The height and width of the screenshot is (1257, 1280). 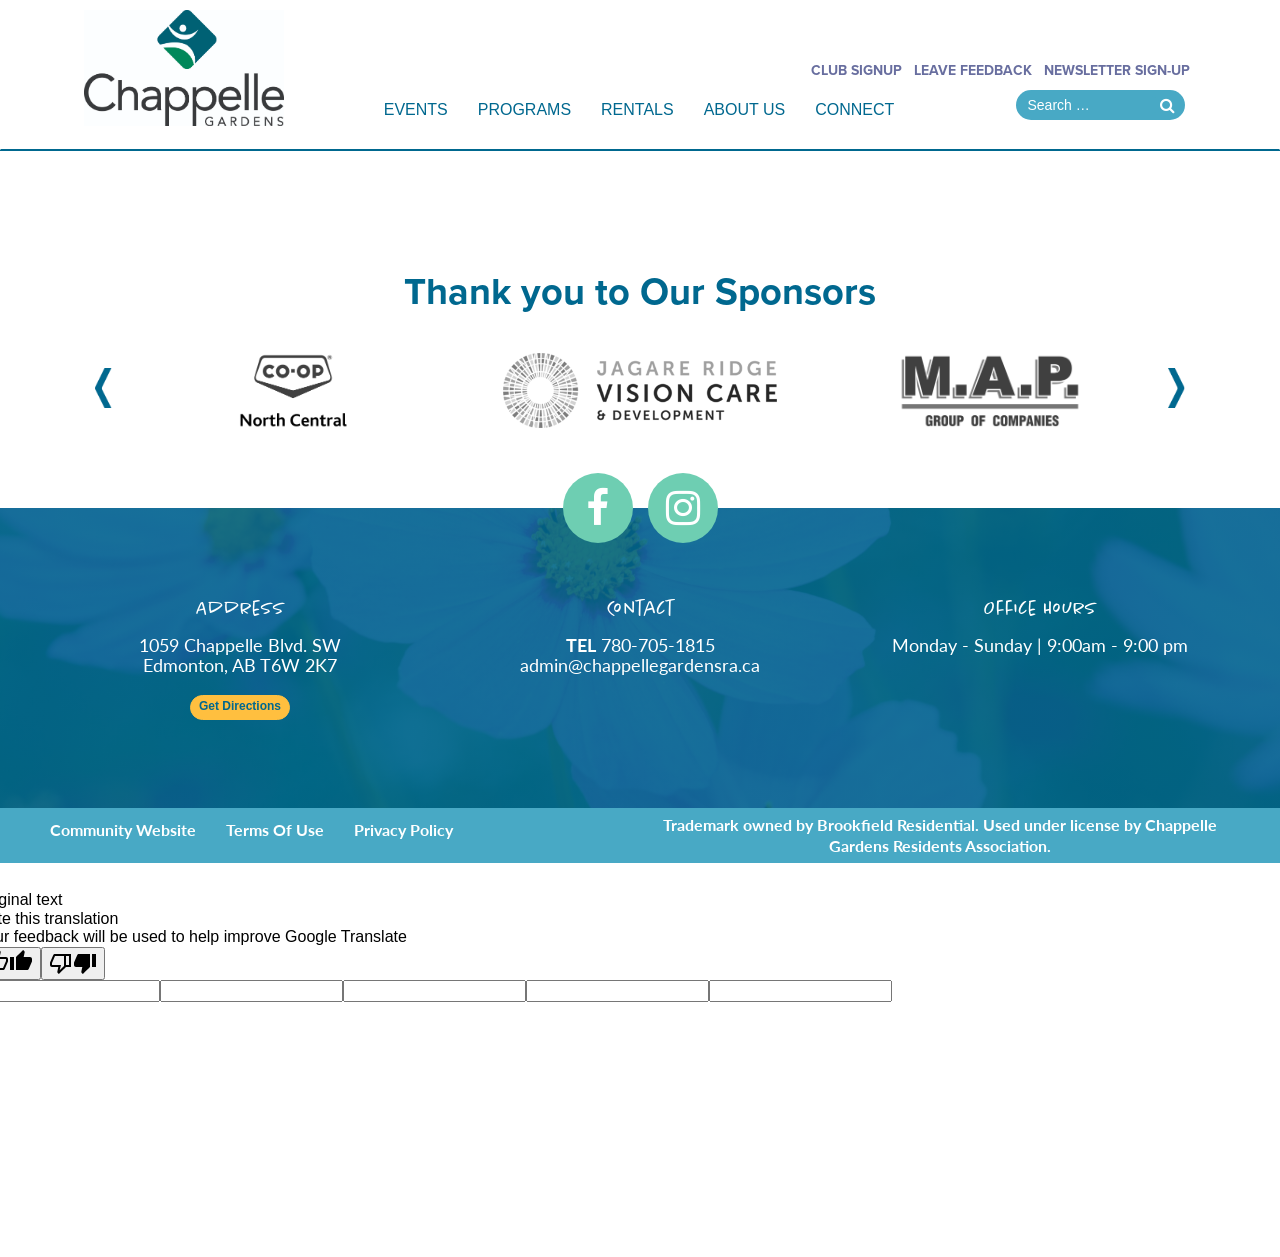 I want to click on Club Signup, so click(x=856, y=70).